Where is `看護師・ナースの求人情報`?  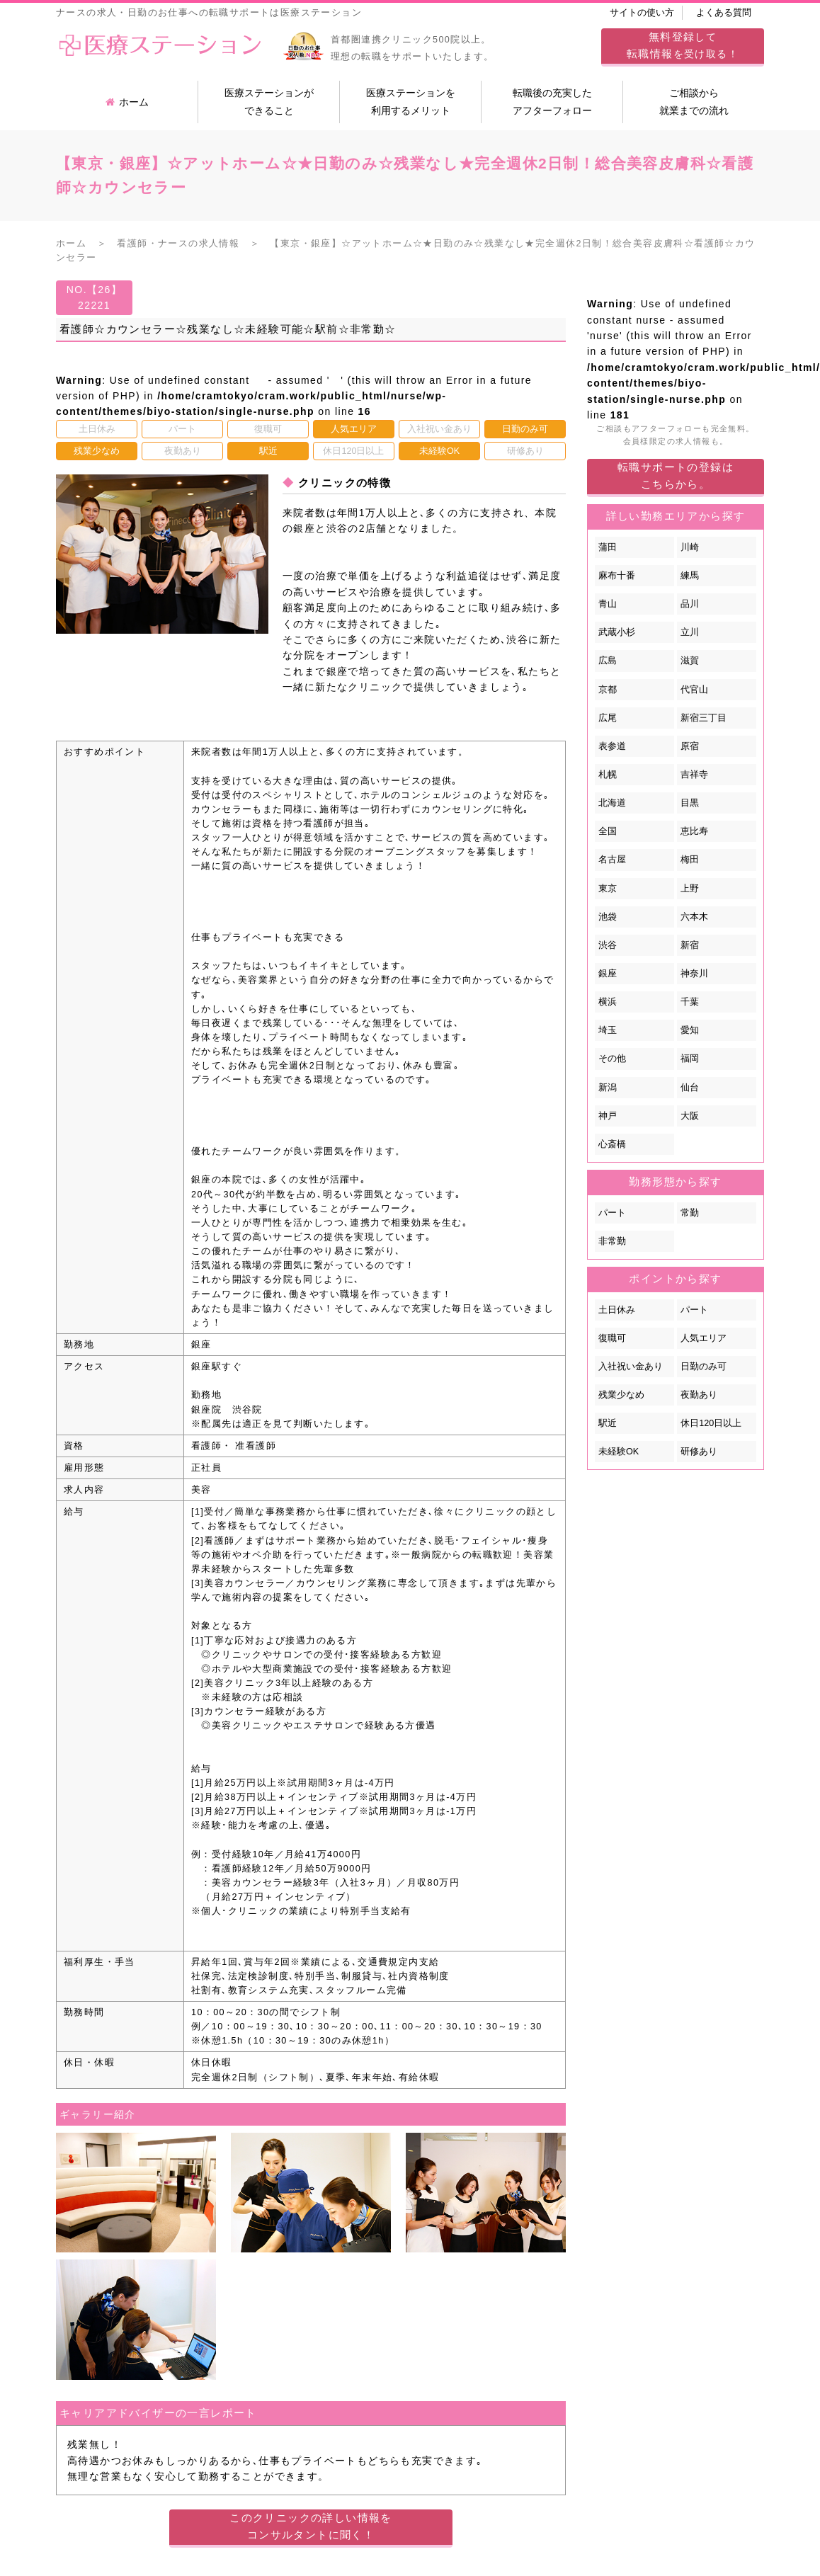
看護師・ナースの求人情報 is located at coordinates (178, 244).